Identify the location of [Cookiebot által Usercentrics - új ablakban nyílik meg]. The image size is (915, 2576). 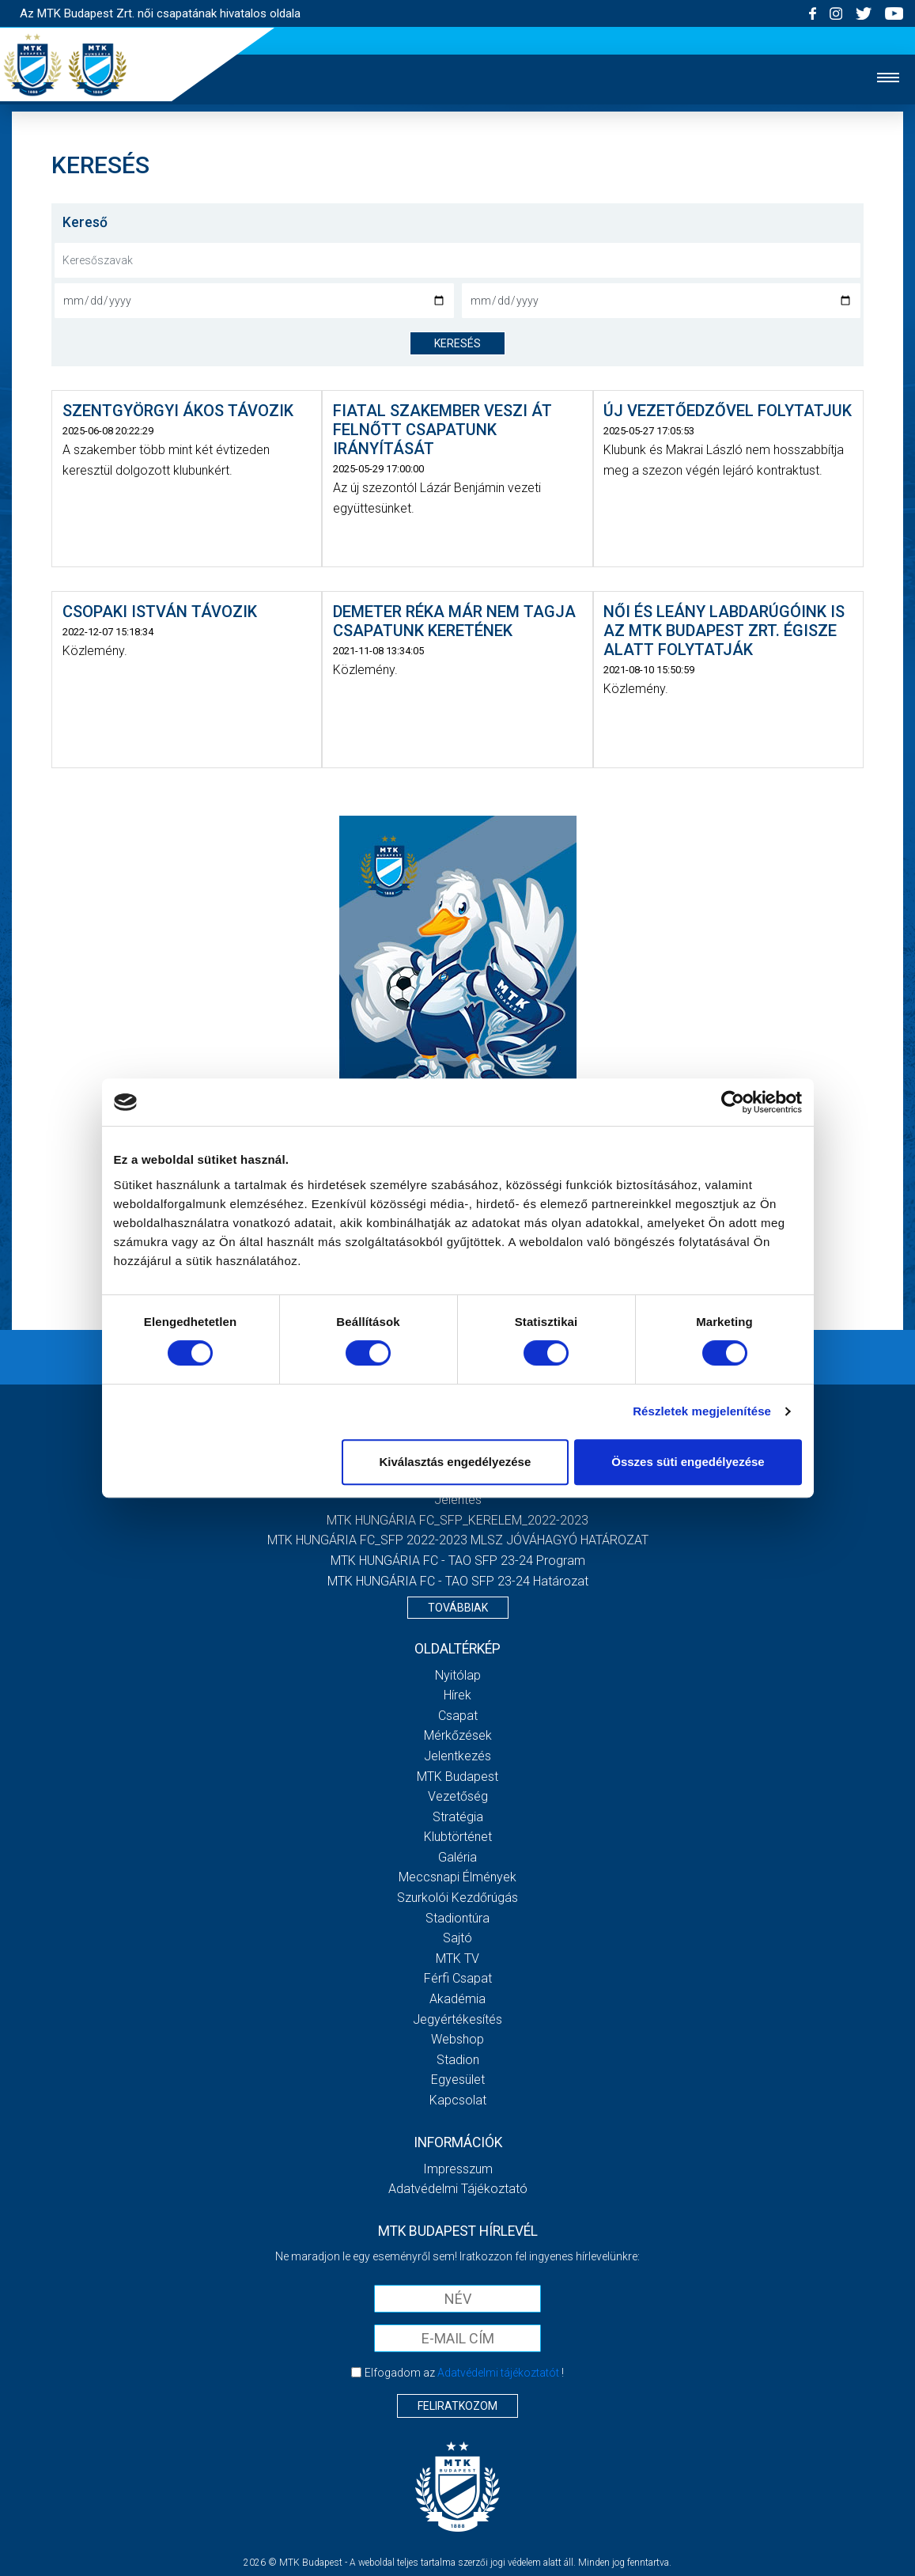
(733, 1102).